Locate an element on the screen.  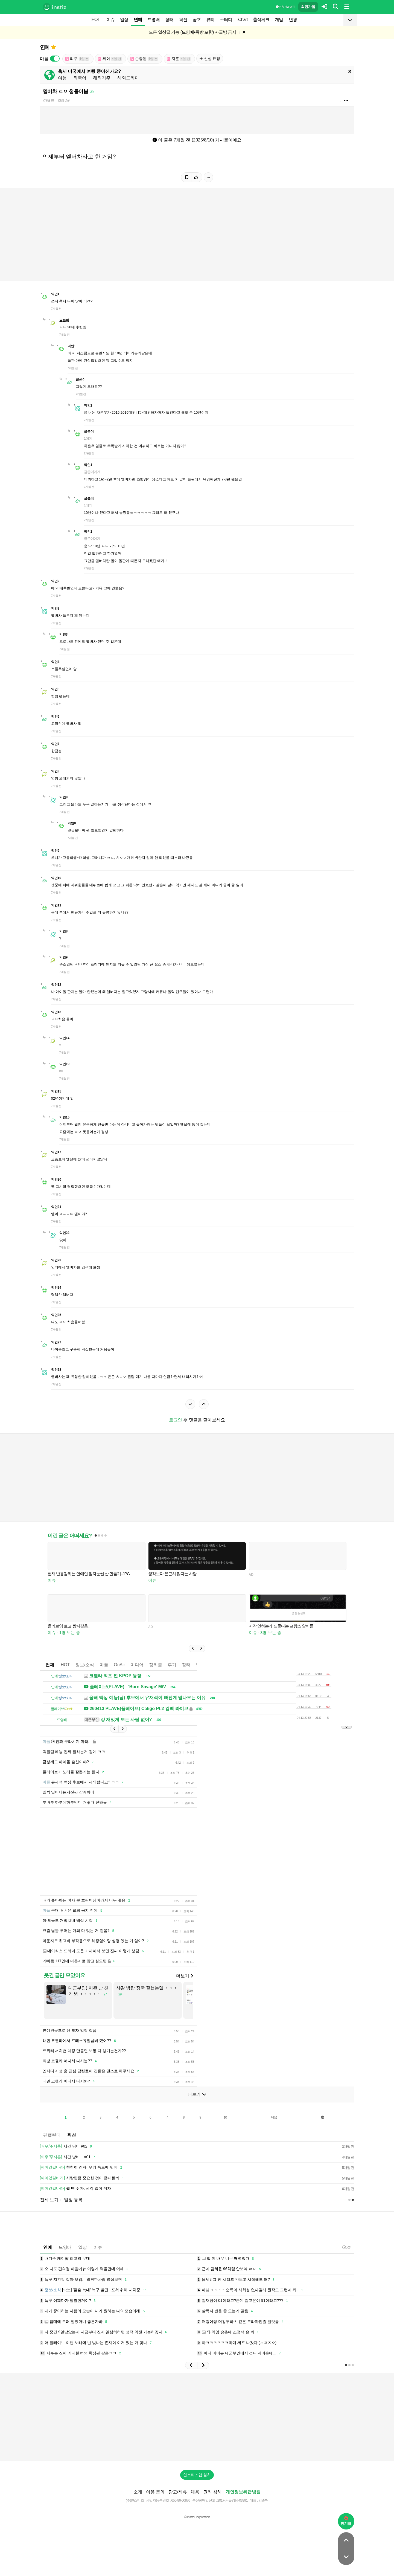
OnAir is located at coordinates (119, 1664).